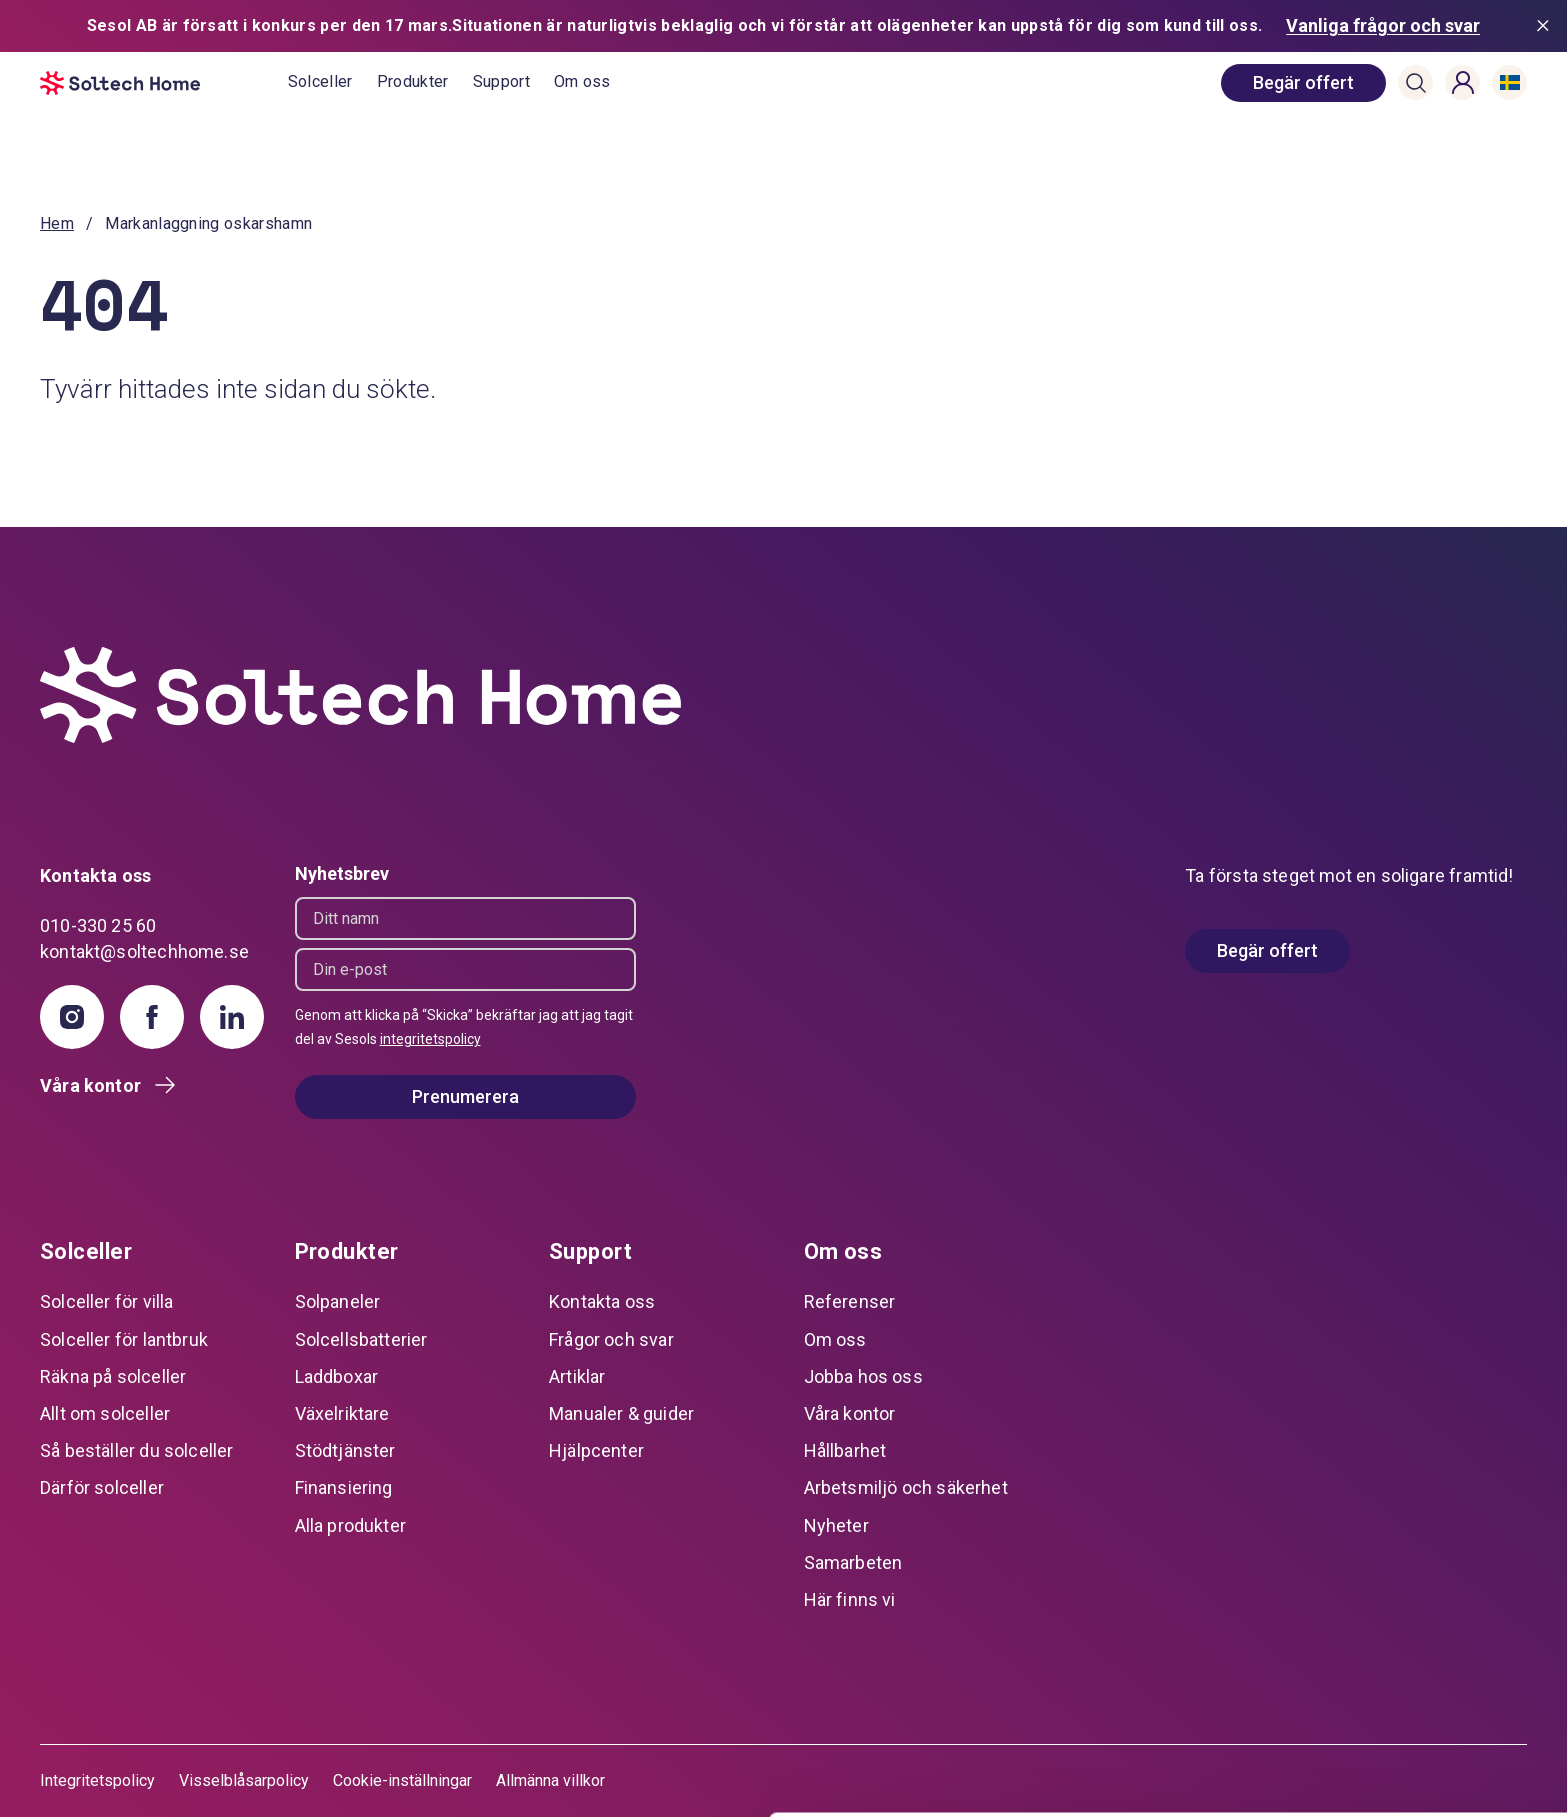 The height and width of the screenshot is (1817, 1567). What do you see at coordinates (320, 81) in the screenshot?
I see `Solceller` at bounding box center [320, 81].